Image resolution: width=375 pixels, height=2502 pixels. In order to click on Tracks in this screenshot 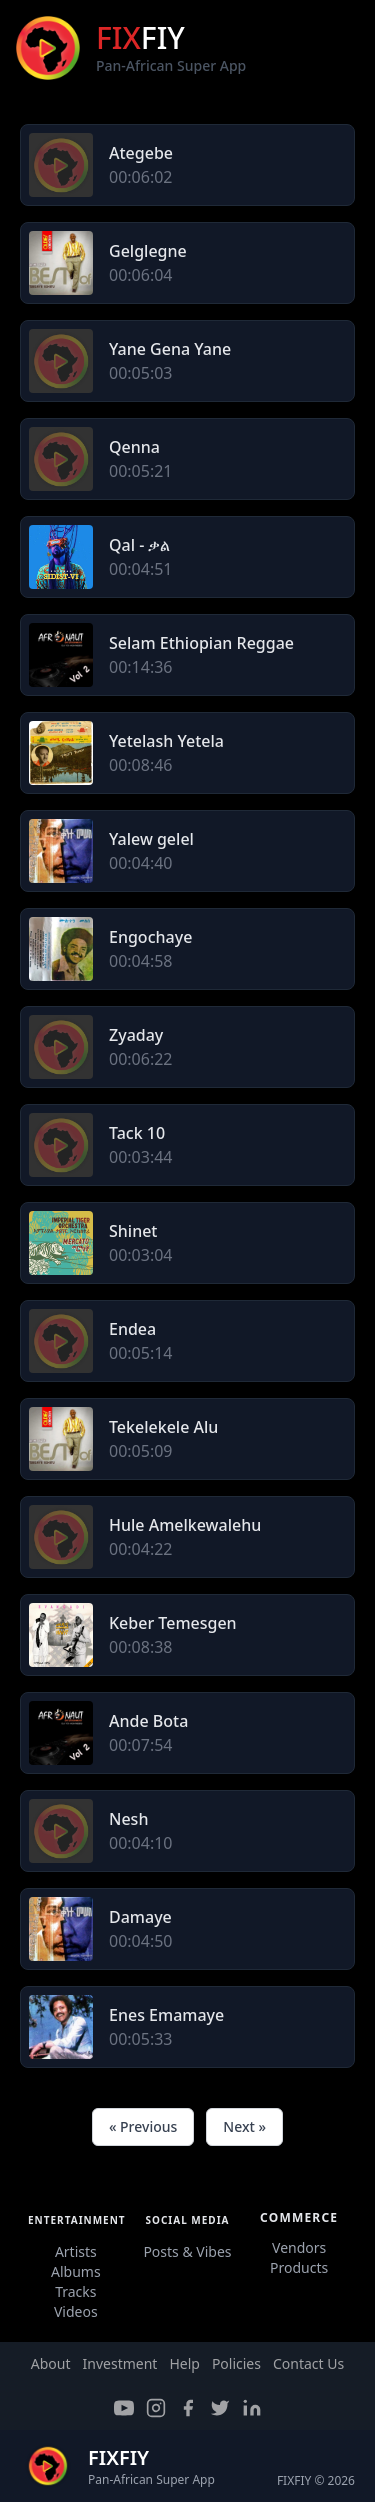, I will do `click(75, 2291)`.